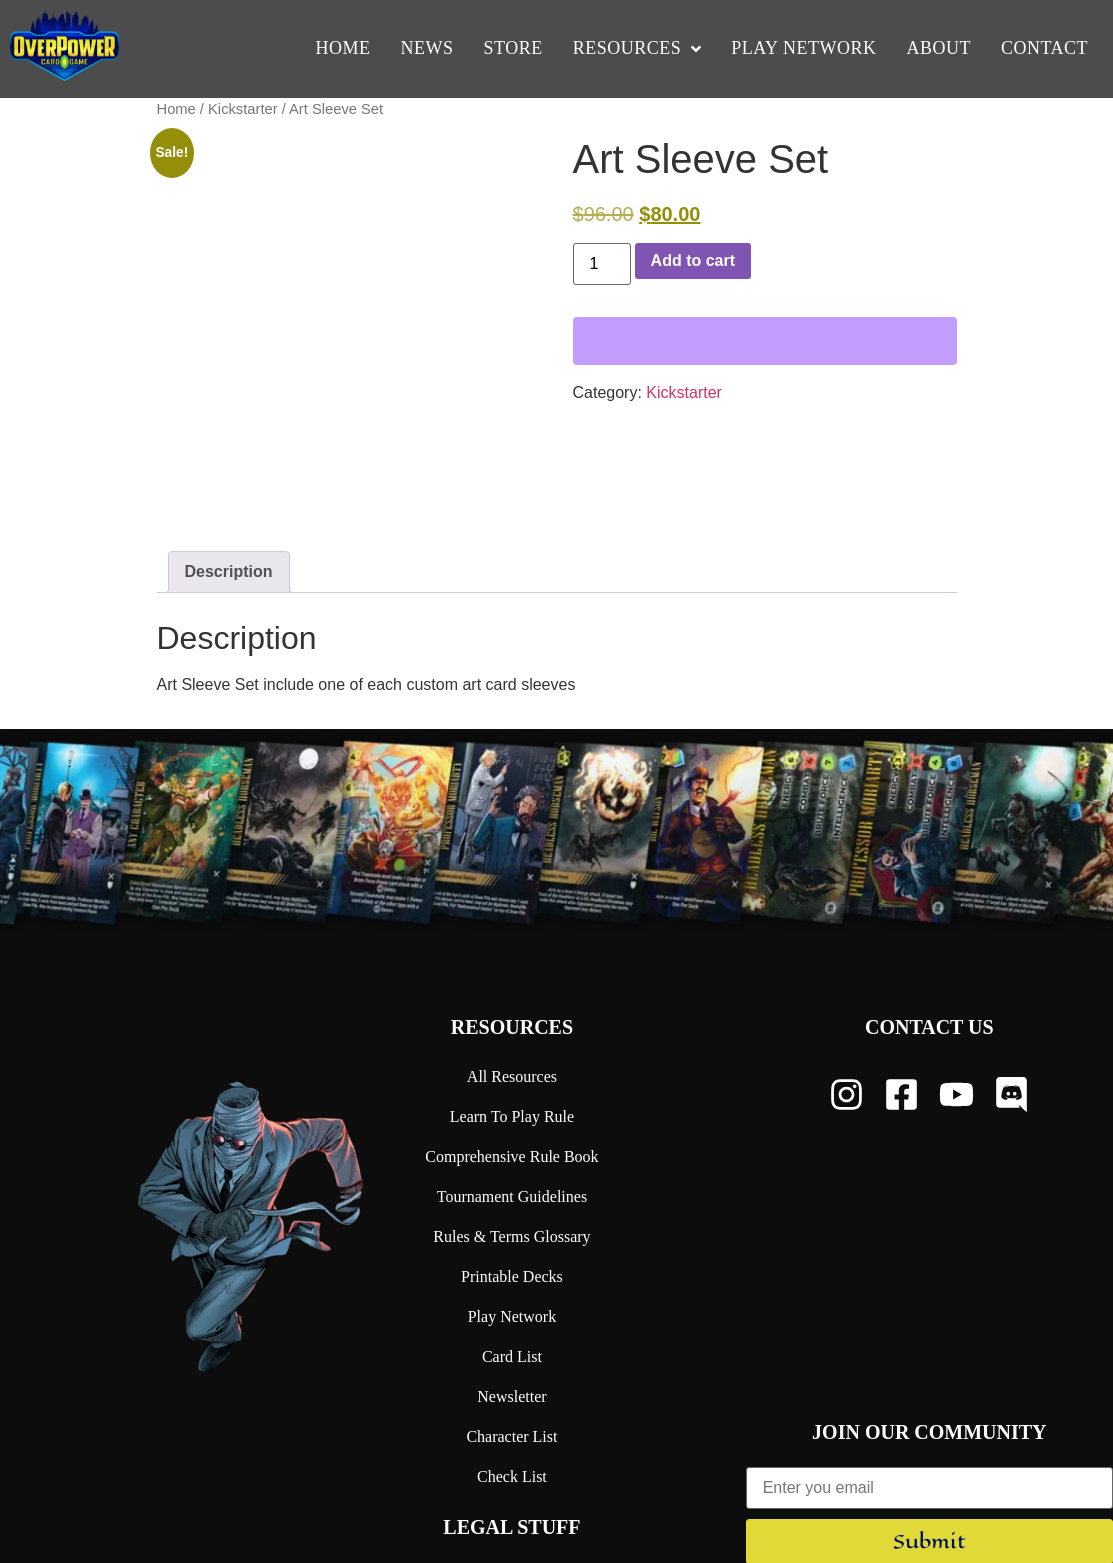  What do you see at coordinates (229, 457) in the screenshot?
I see `Description [tab]` at bounding box center [229, 457].